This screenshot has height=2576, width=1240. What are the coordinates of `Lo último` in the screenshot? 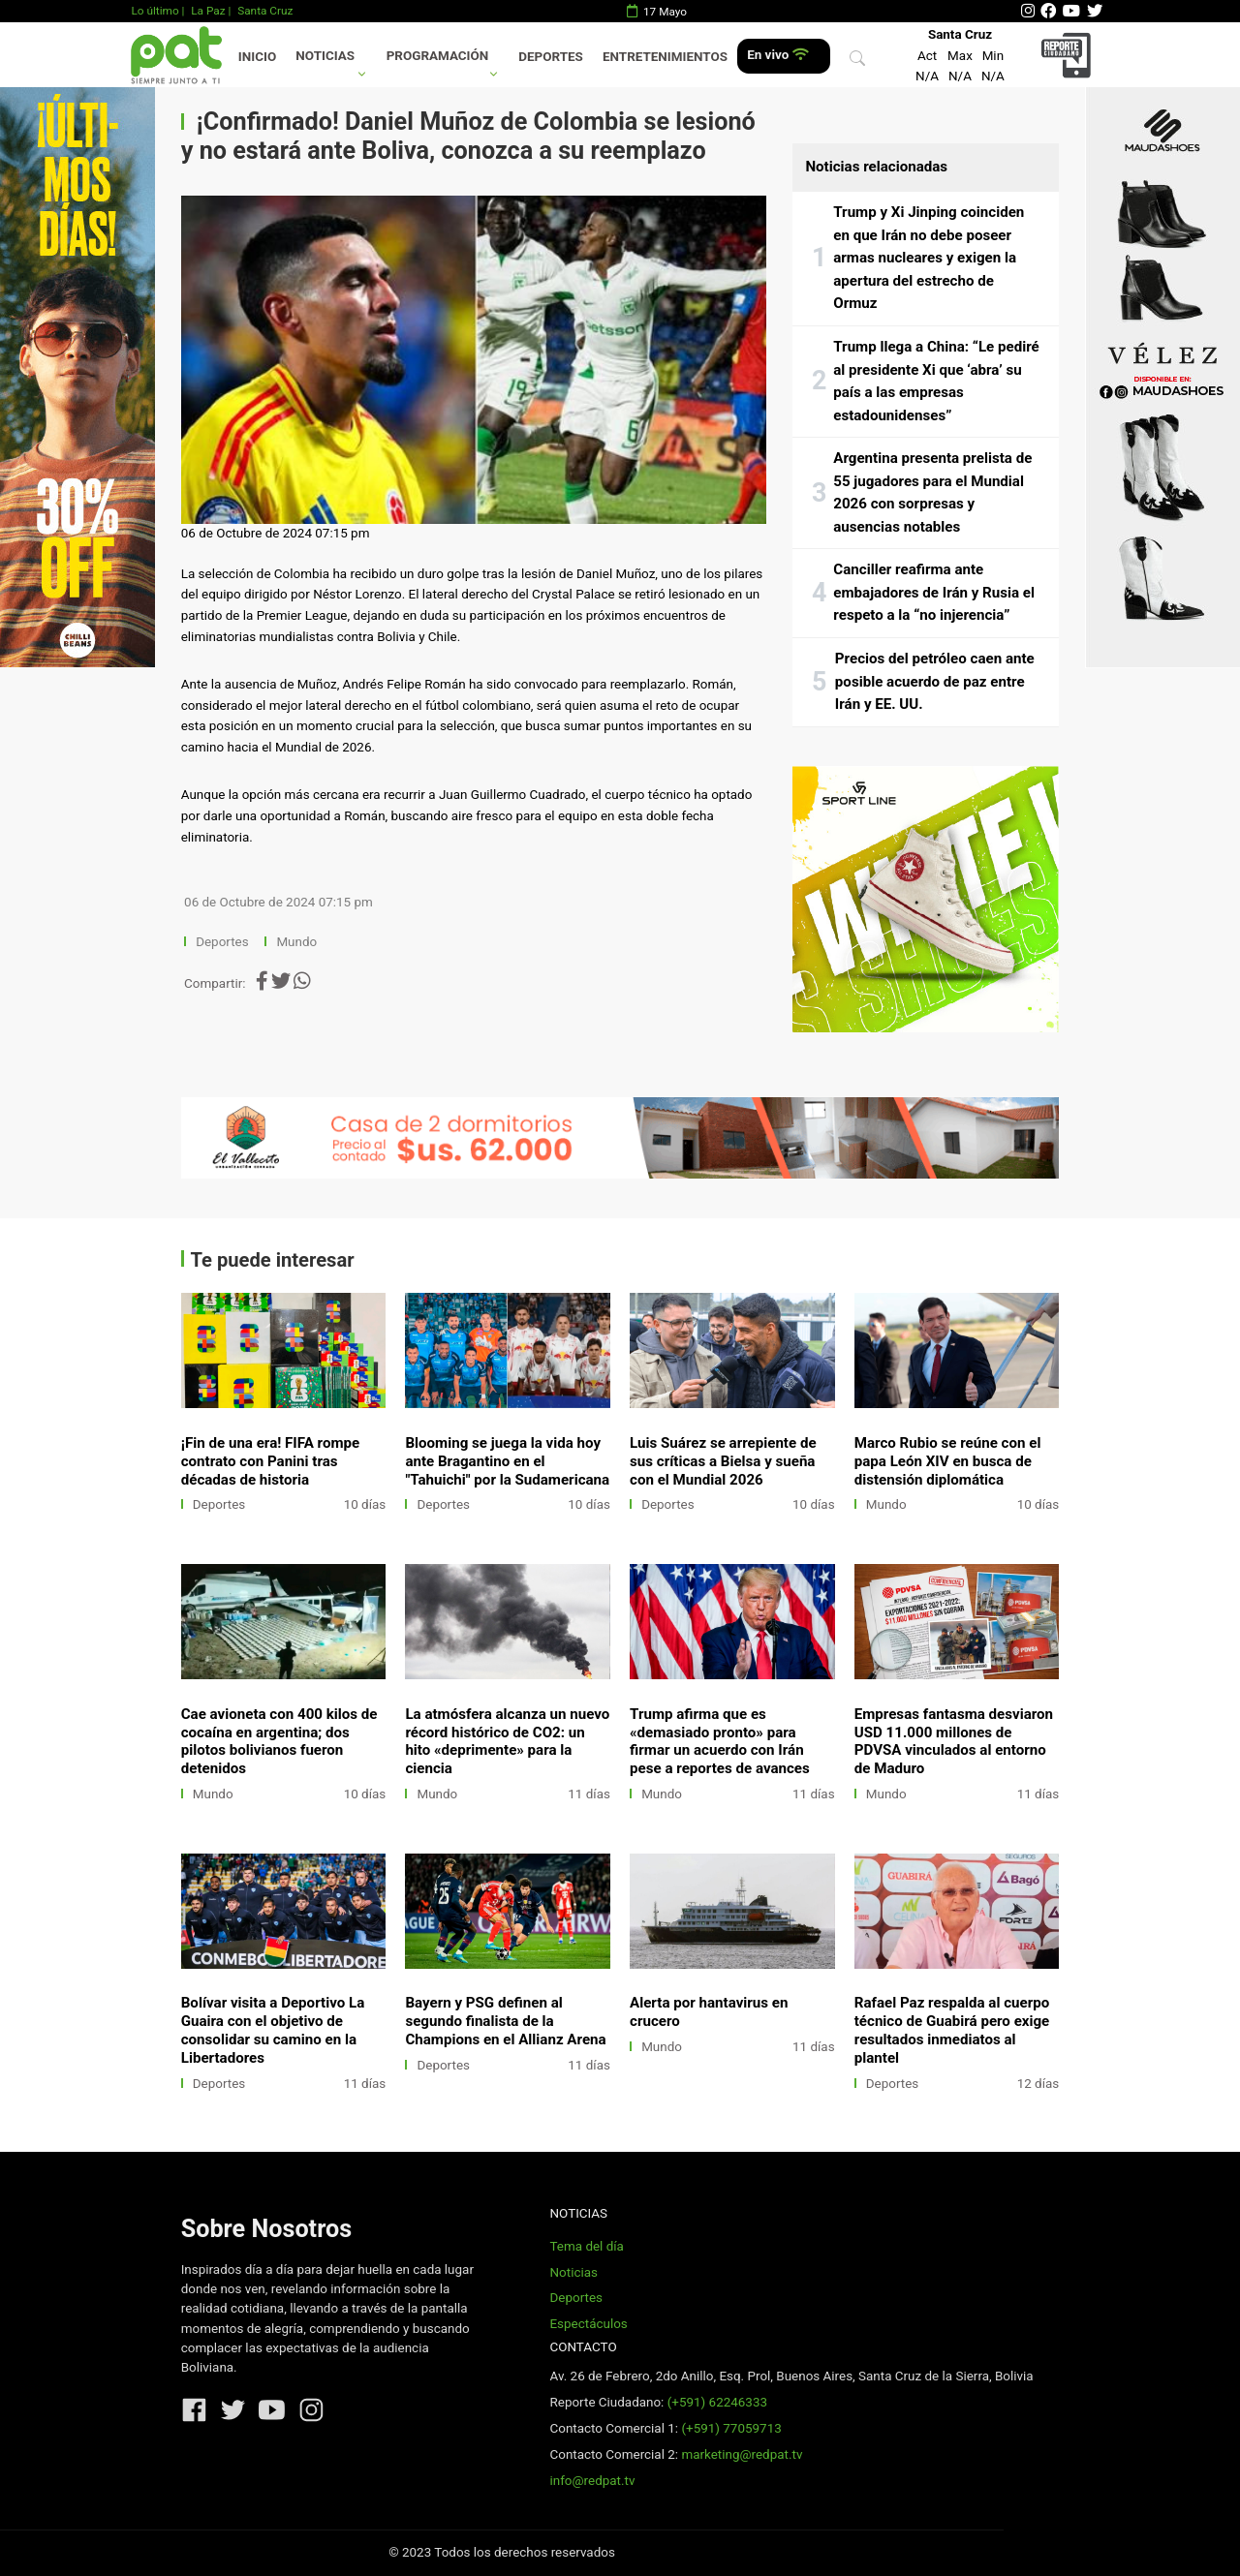 It's located at (154, 10).